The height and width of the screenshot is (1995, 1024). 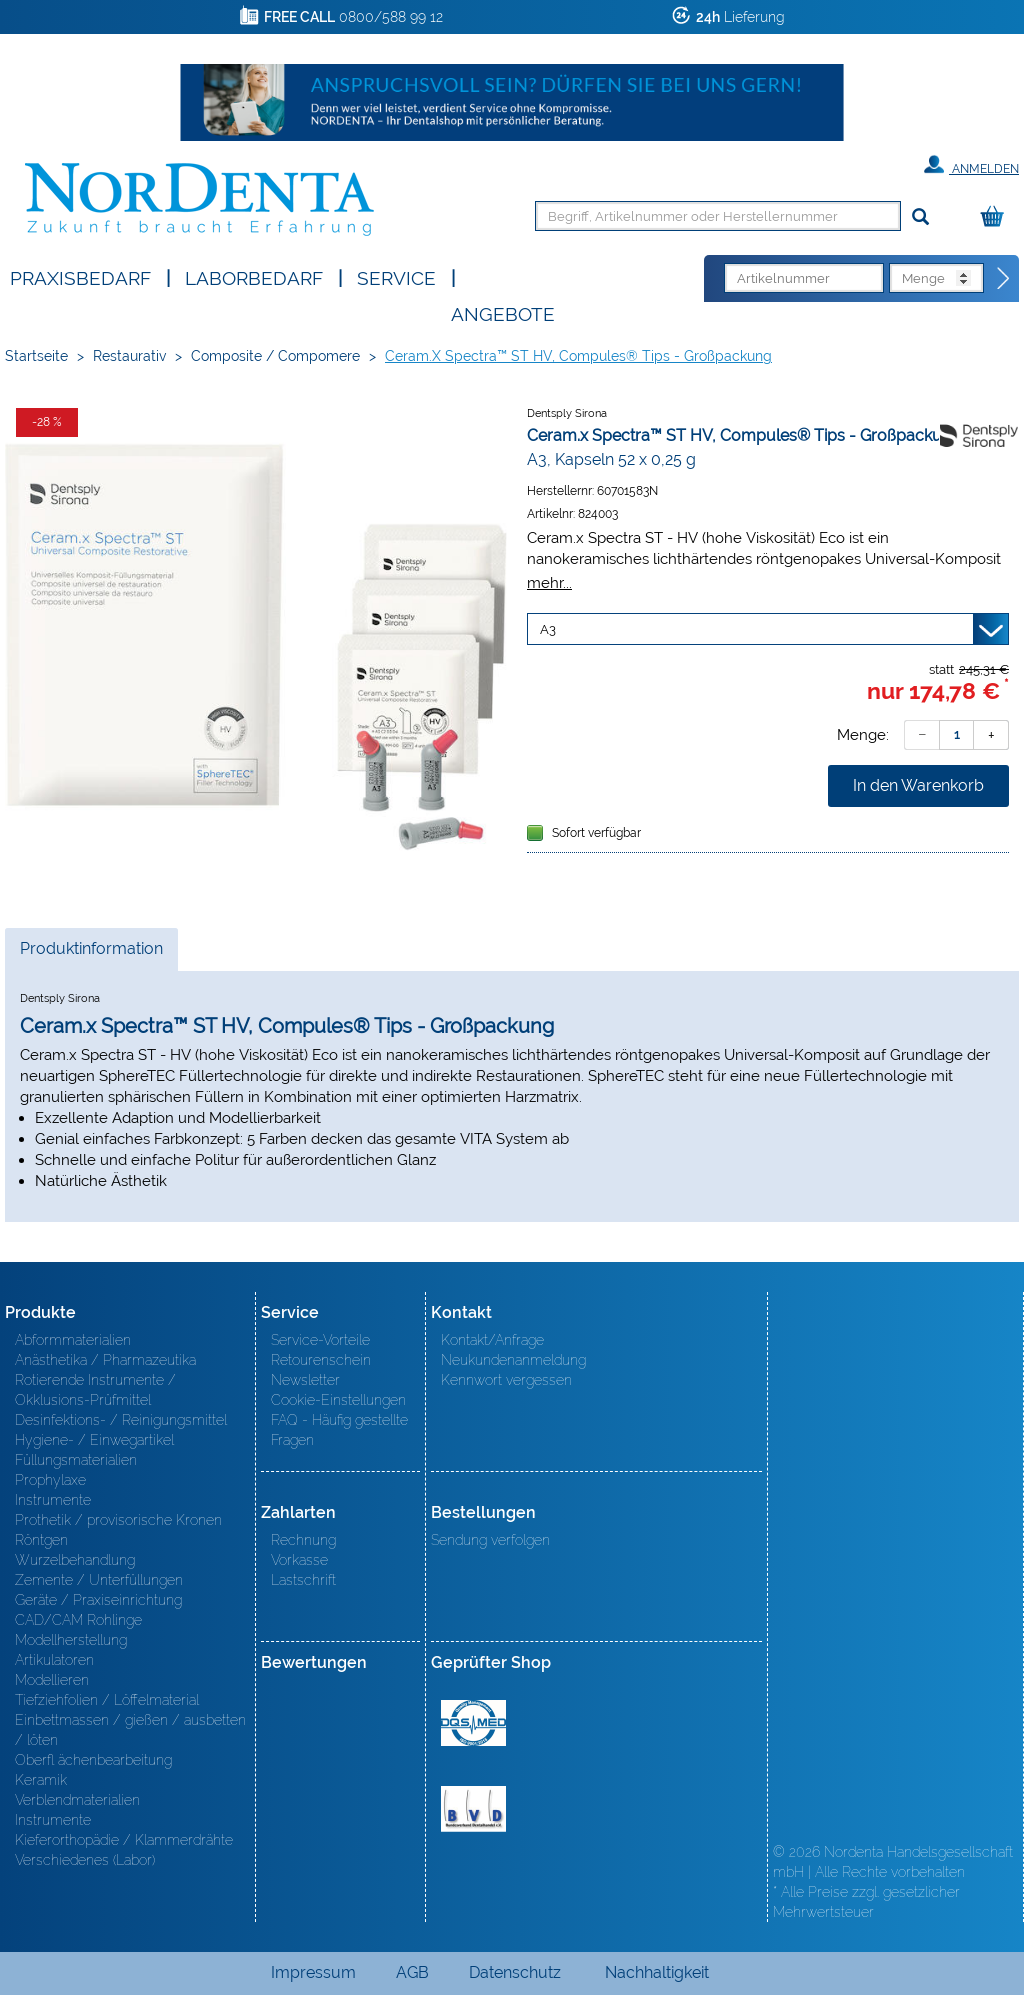 What do you see at coordinates (85, 1860) in the screenshot?
I see `Verschiedenes (Labor)` at bounding box center [85, 1860].